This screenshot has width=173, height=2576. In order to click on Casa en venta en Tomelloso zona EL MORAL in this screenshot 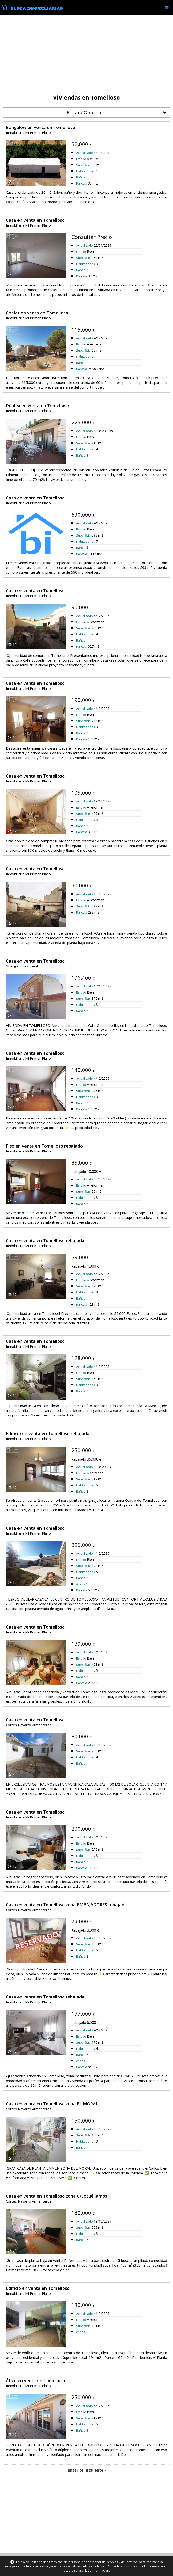, I will do `click(52, 2104)`.